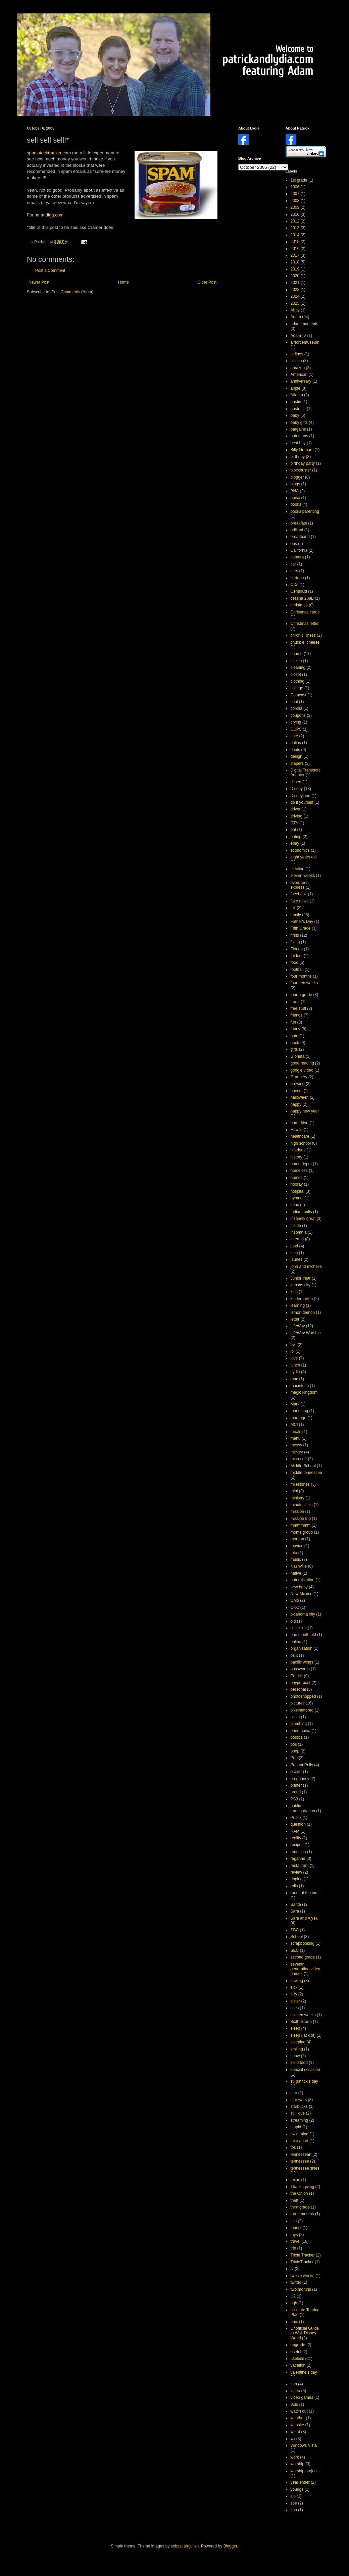 This screenshot has height=2576, width=349. I want to click on PS3, so click(294, 1799).